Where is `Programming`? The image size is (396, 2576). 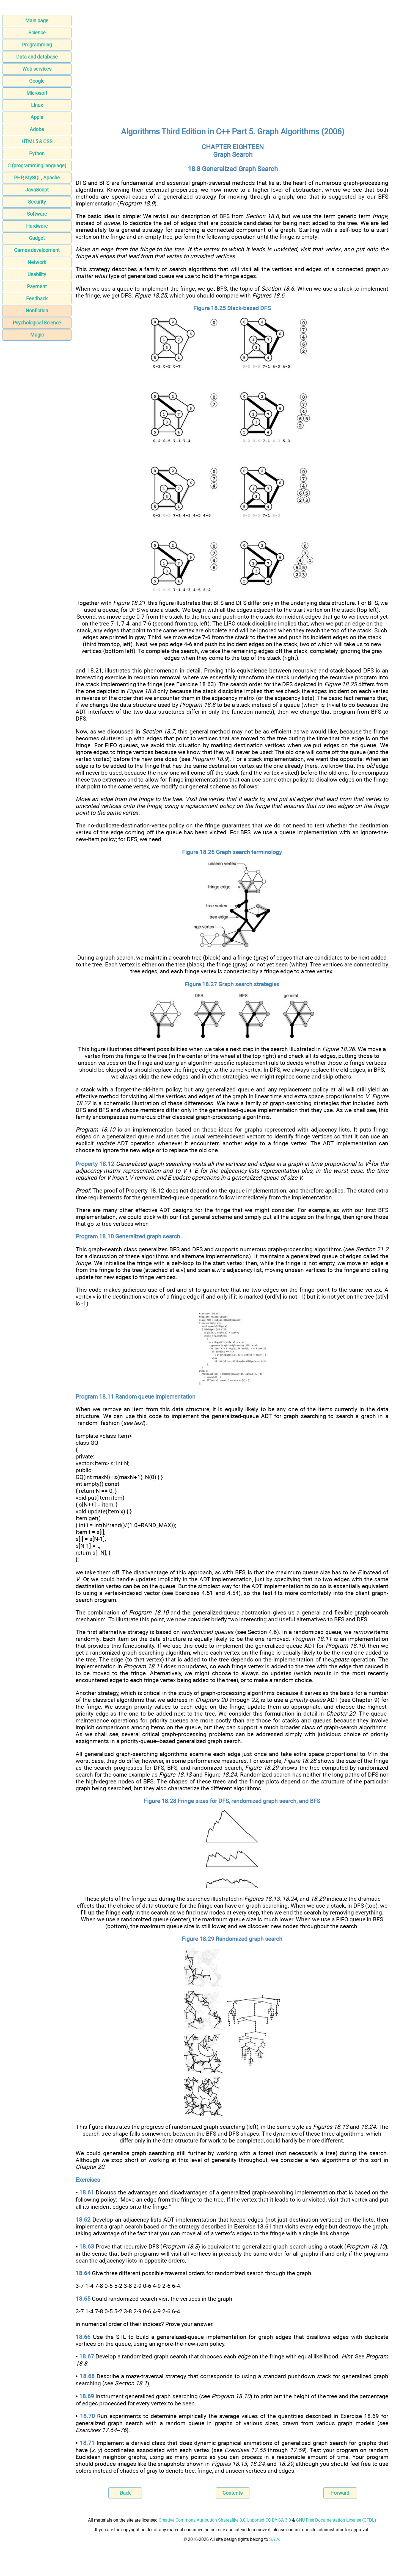 Programming is located at coordinates (37, 45).